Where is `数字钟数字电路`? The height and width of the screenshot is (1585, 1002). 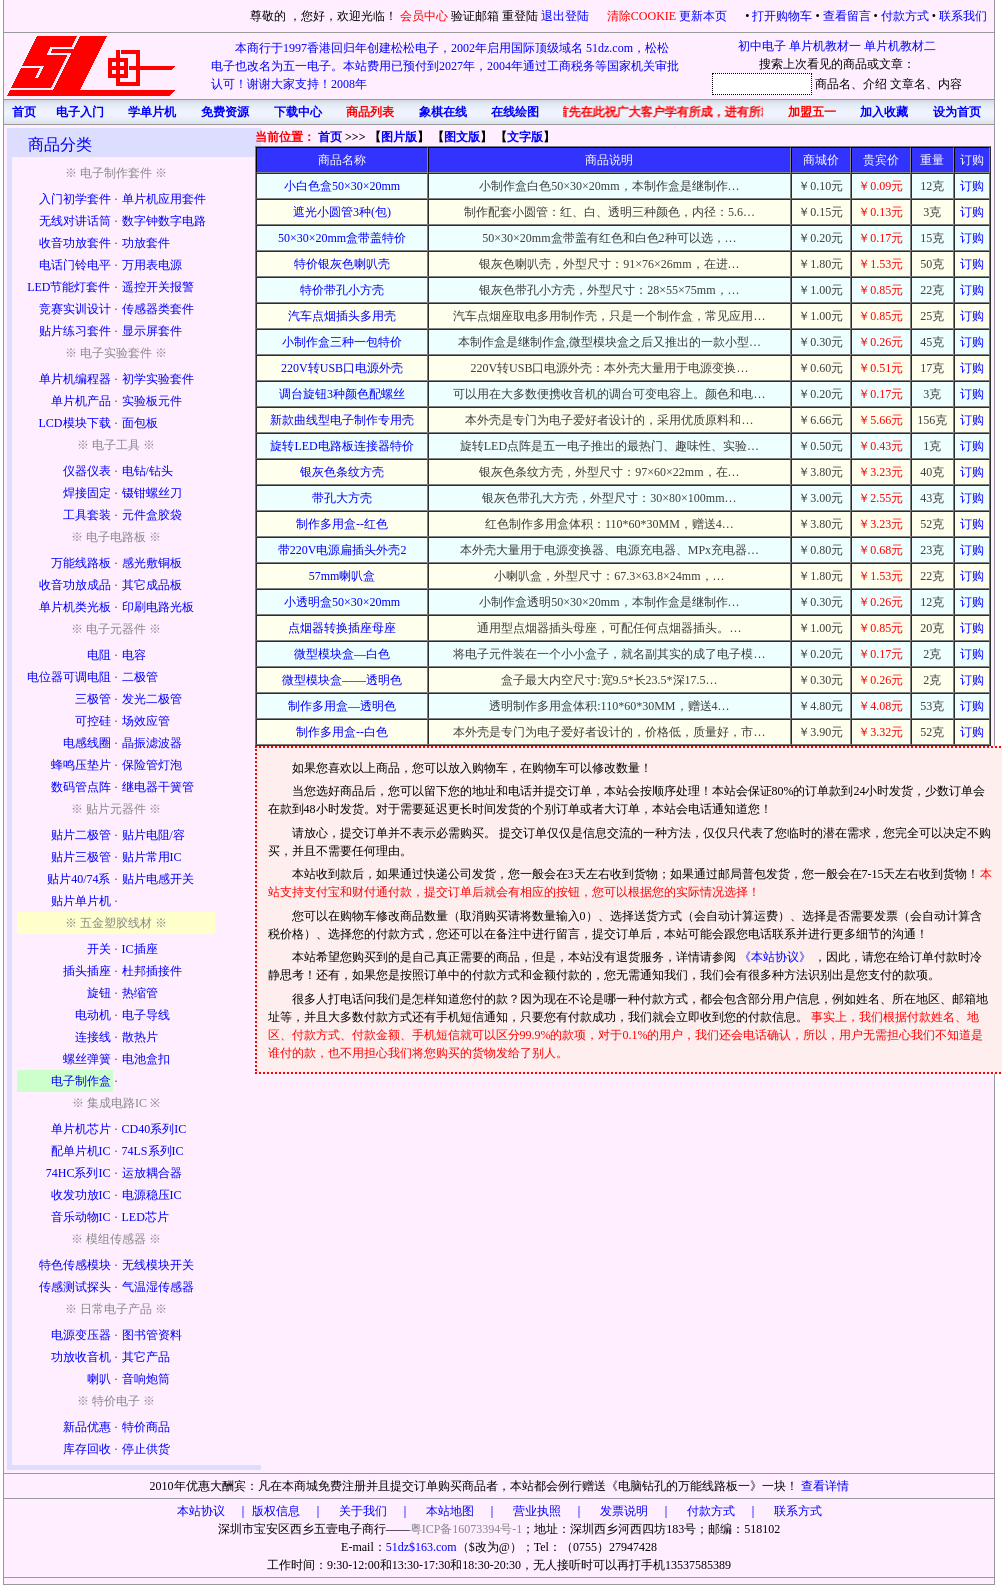
数字钟数字电路 is located at coordinates (164, 221).